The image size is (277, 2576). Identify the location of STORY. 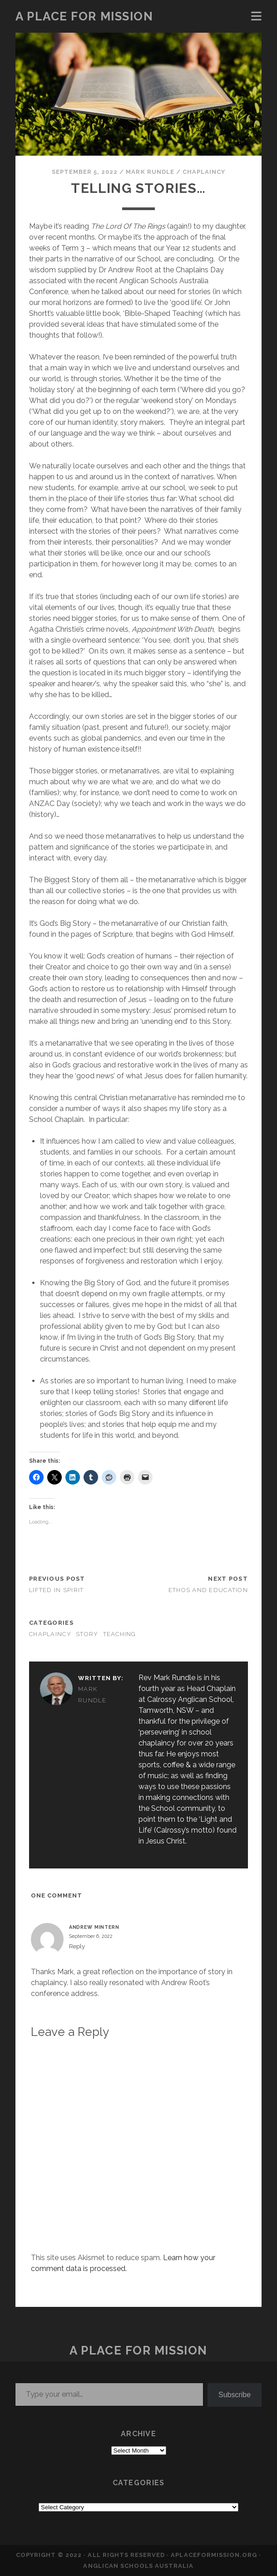
(87, 1634).